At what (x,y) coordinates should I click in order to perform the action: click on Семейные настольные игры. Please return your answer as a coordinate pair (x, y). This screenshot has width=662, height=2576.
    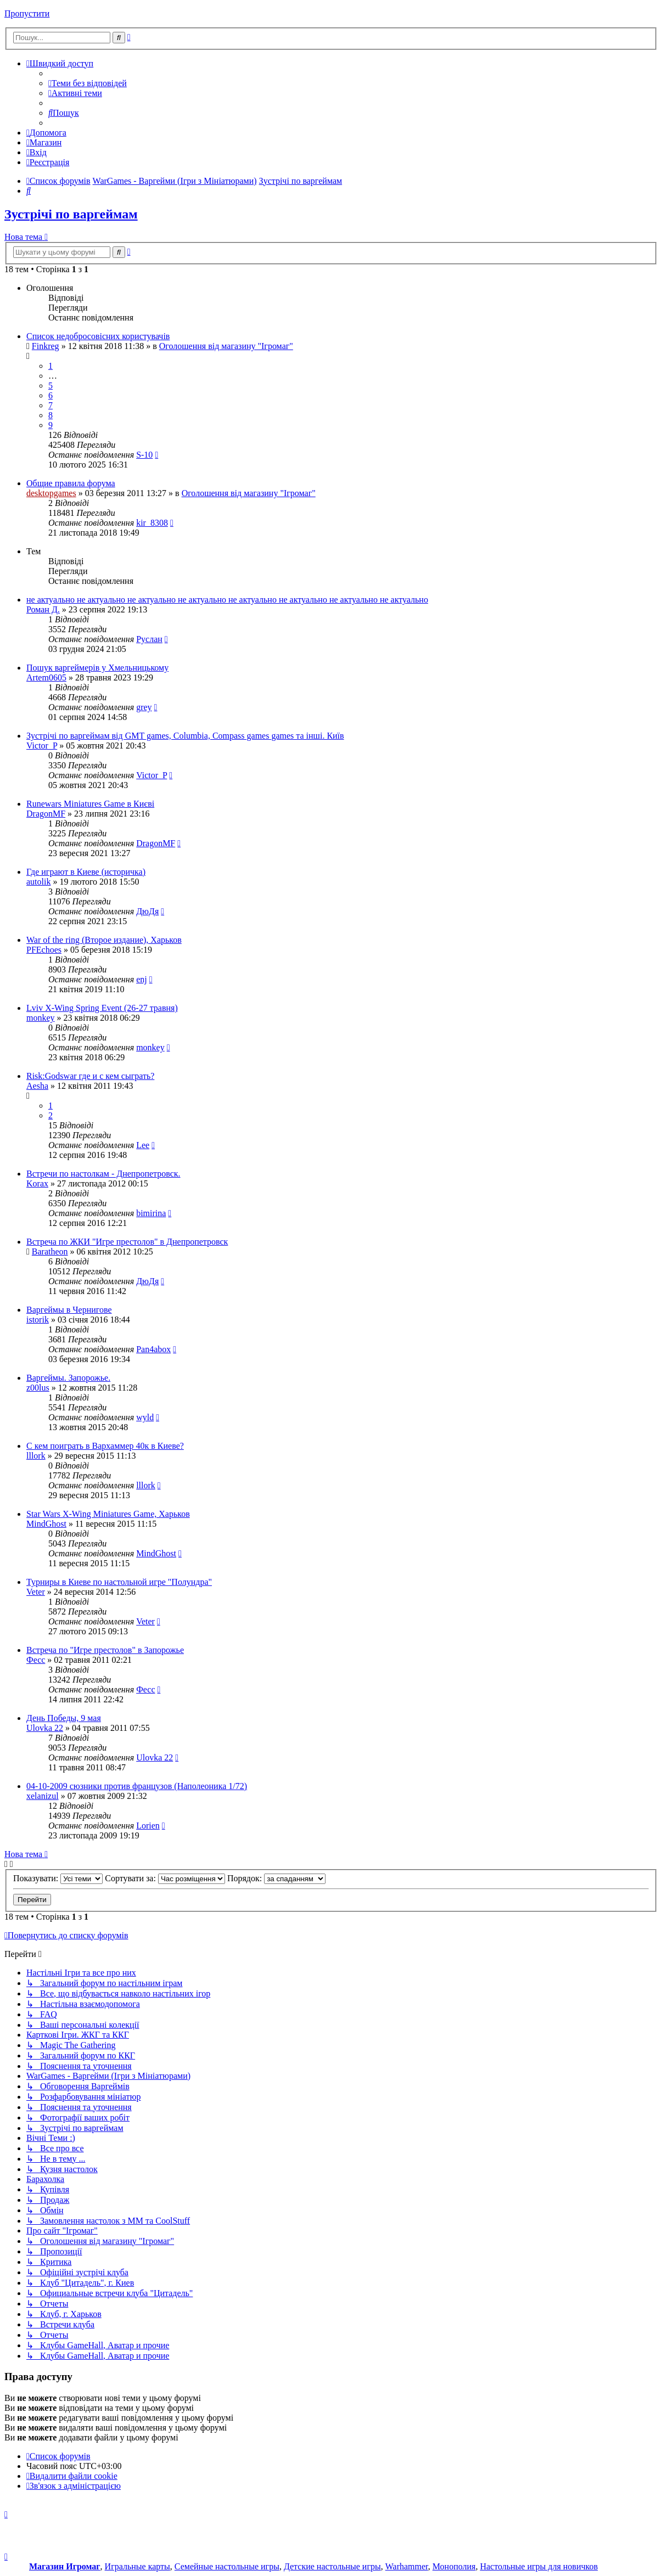
    Looking at the image, I should click on (227, 2566).